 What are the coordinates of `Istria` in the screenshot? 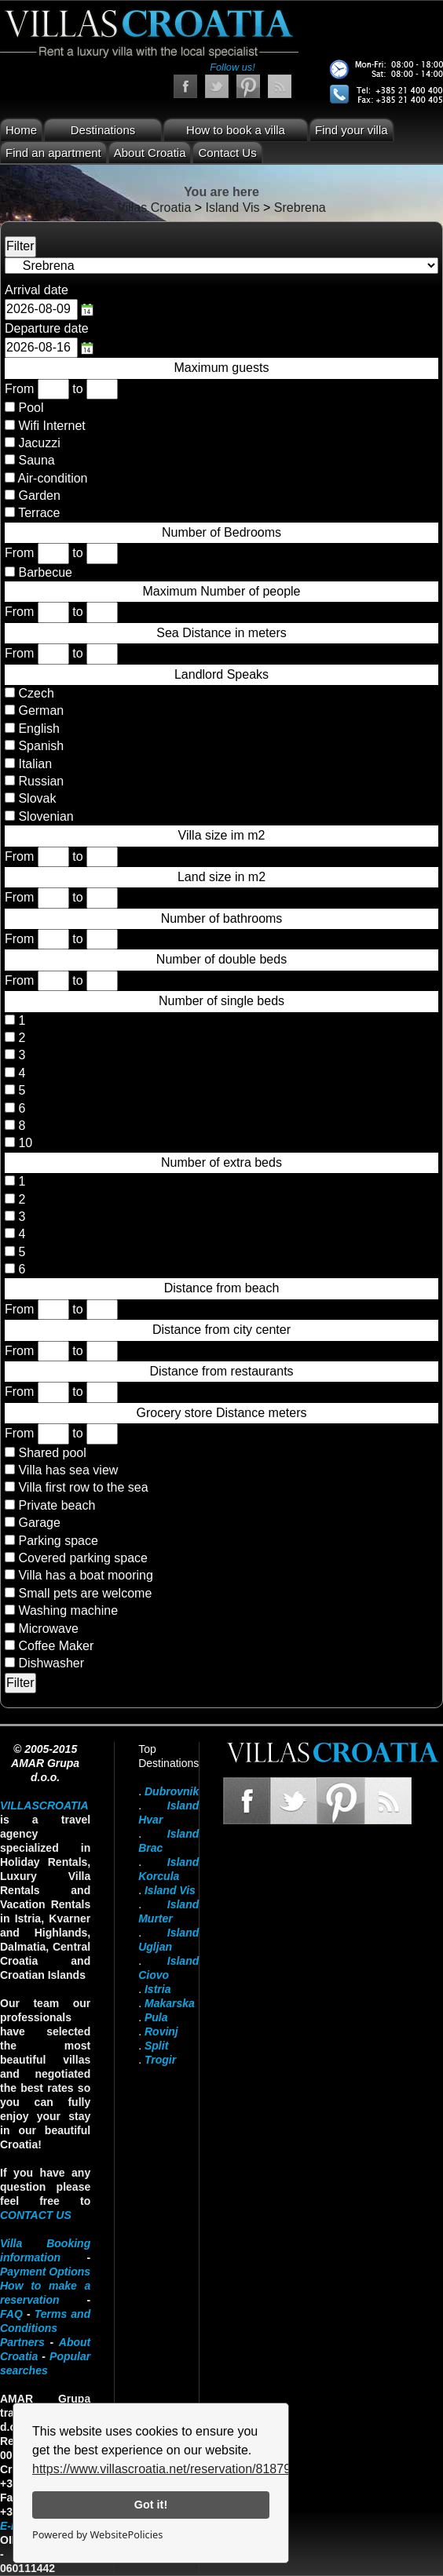 It's located at (157, 1989).